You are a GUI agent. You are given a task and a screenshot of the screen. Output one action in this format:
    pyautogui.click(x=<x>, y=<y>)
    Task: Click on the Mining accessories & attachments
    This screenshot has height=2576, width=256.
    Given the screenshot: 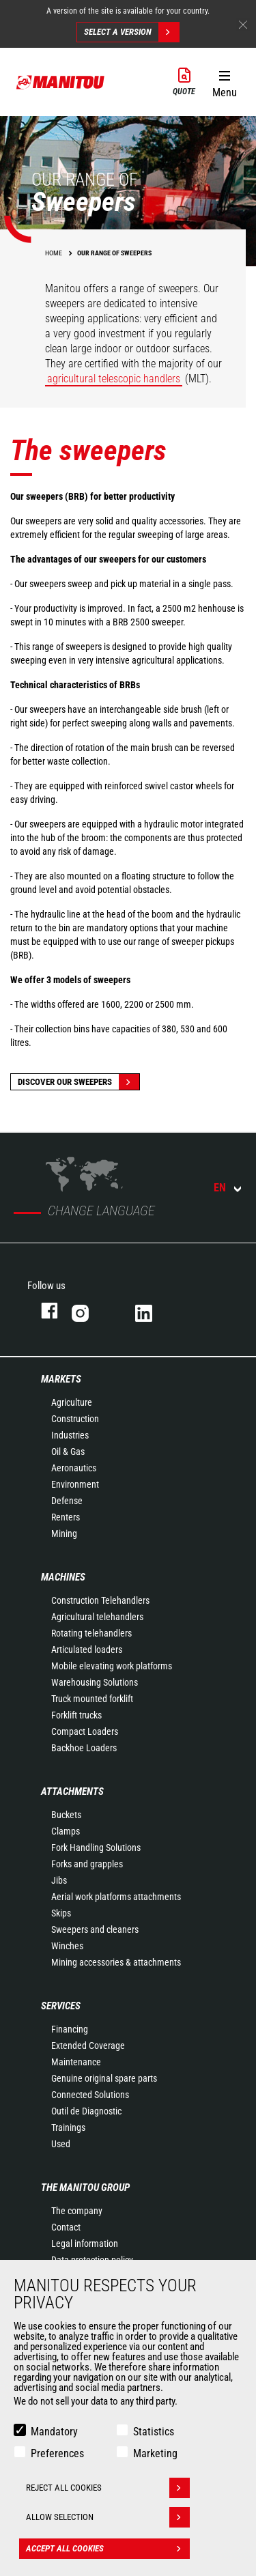 What is the action you would take?
    pyautogui.click(x=116, y=1962)
    